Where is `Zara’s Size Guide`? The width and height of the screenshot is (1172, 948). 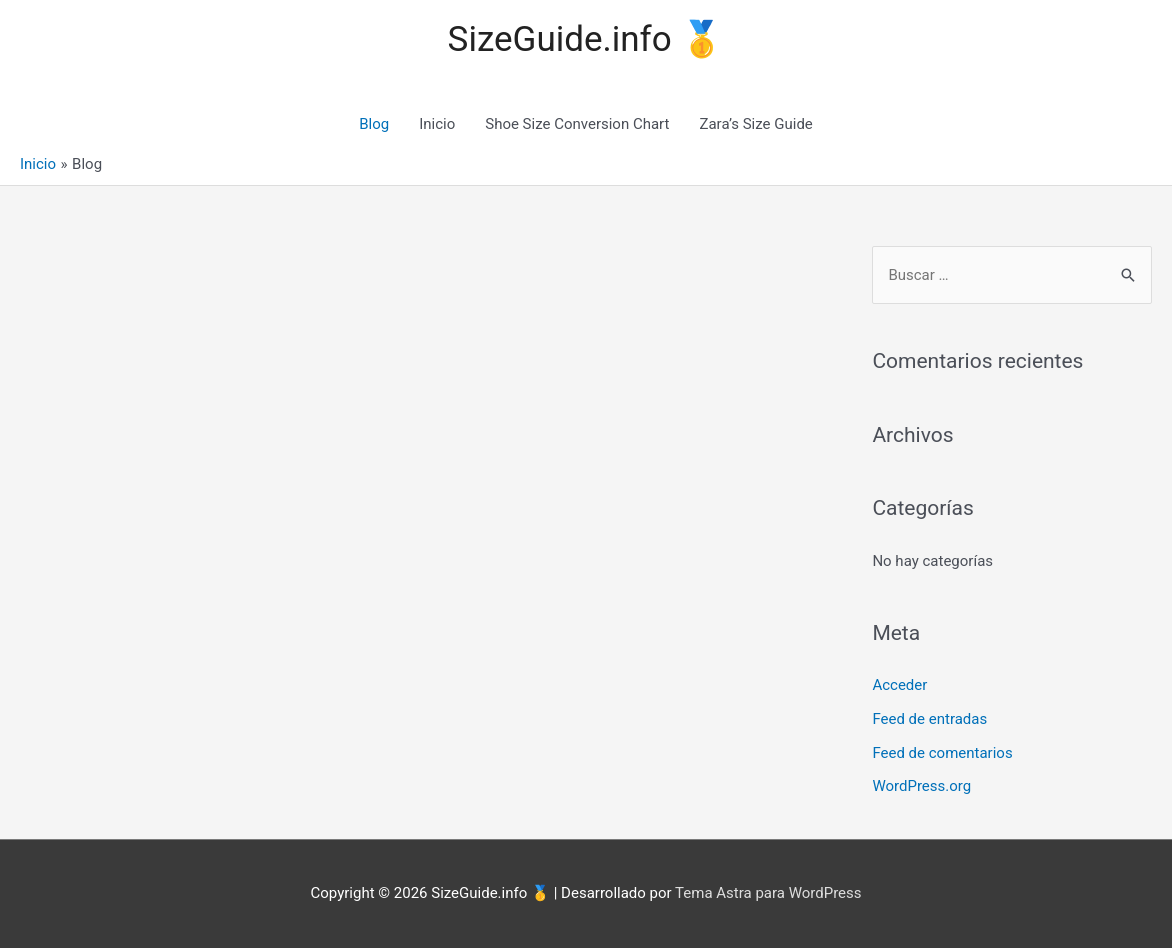
Zara’s Size Guide is located at coordinates (755, 124).